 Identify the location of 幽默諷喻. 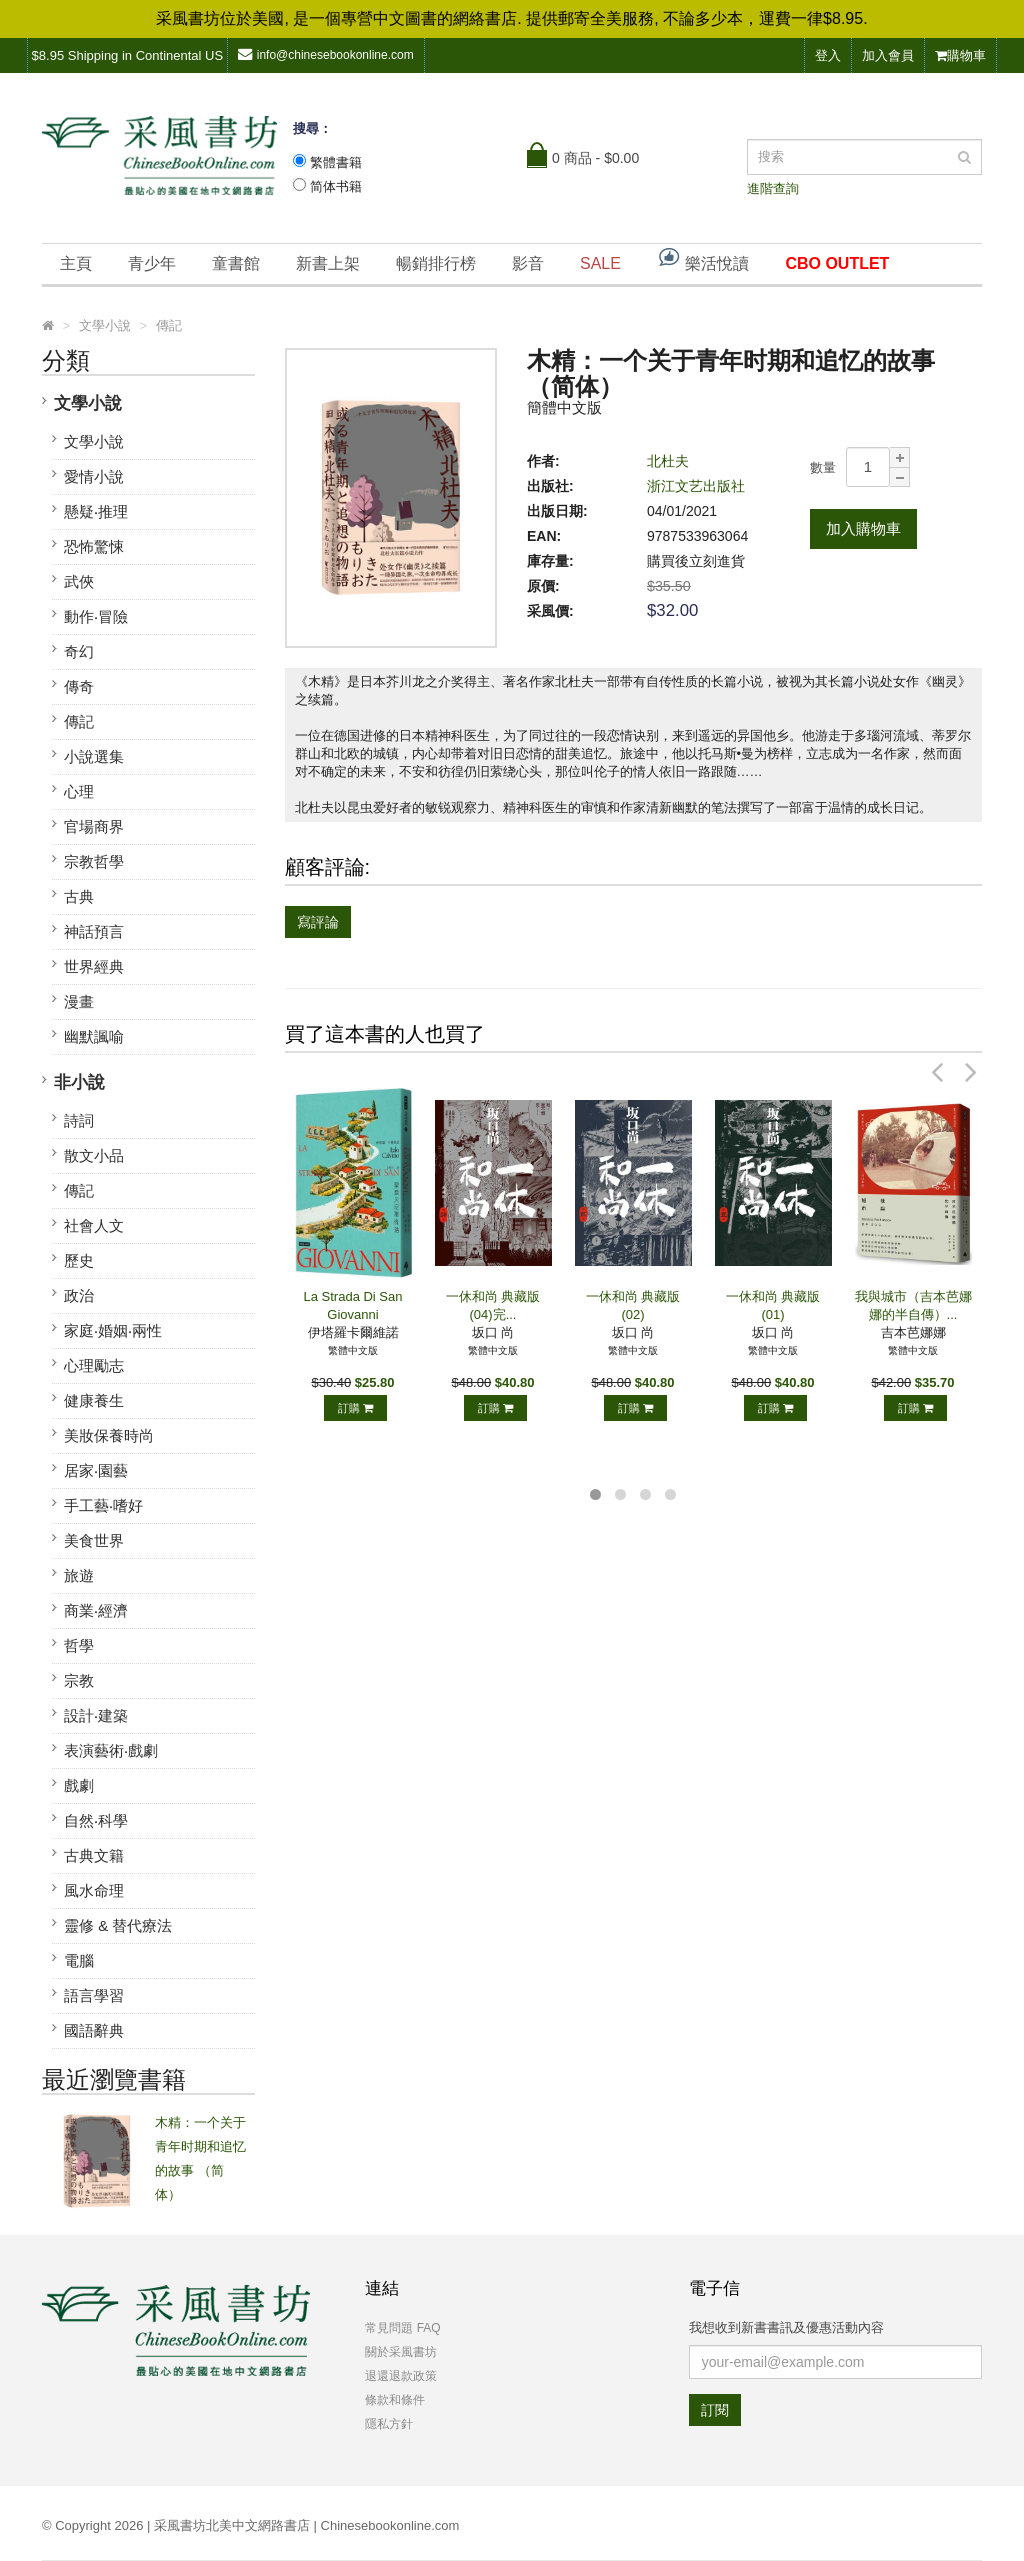
(94, 1036).